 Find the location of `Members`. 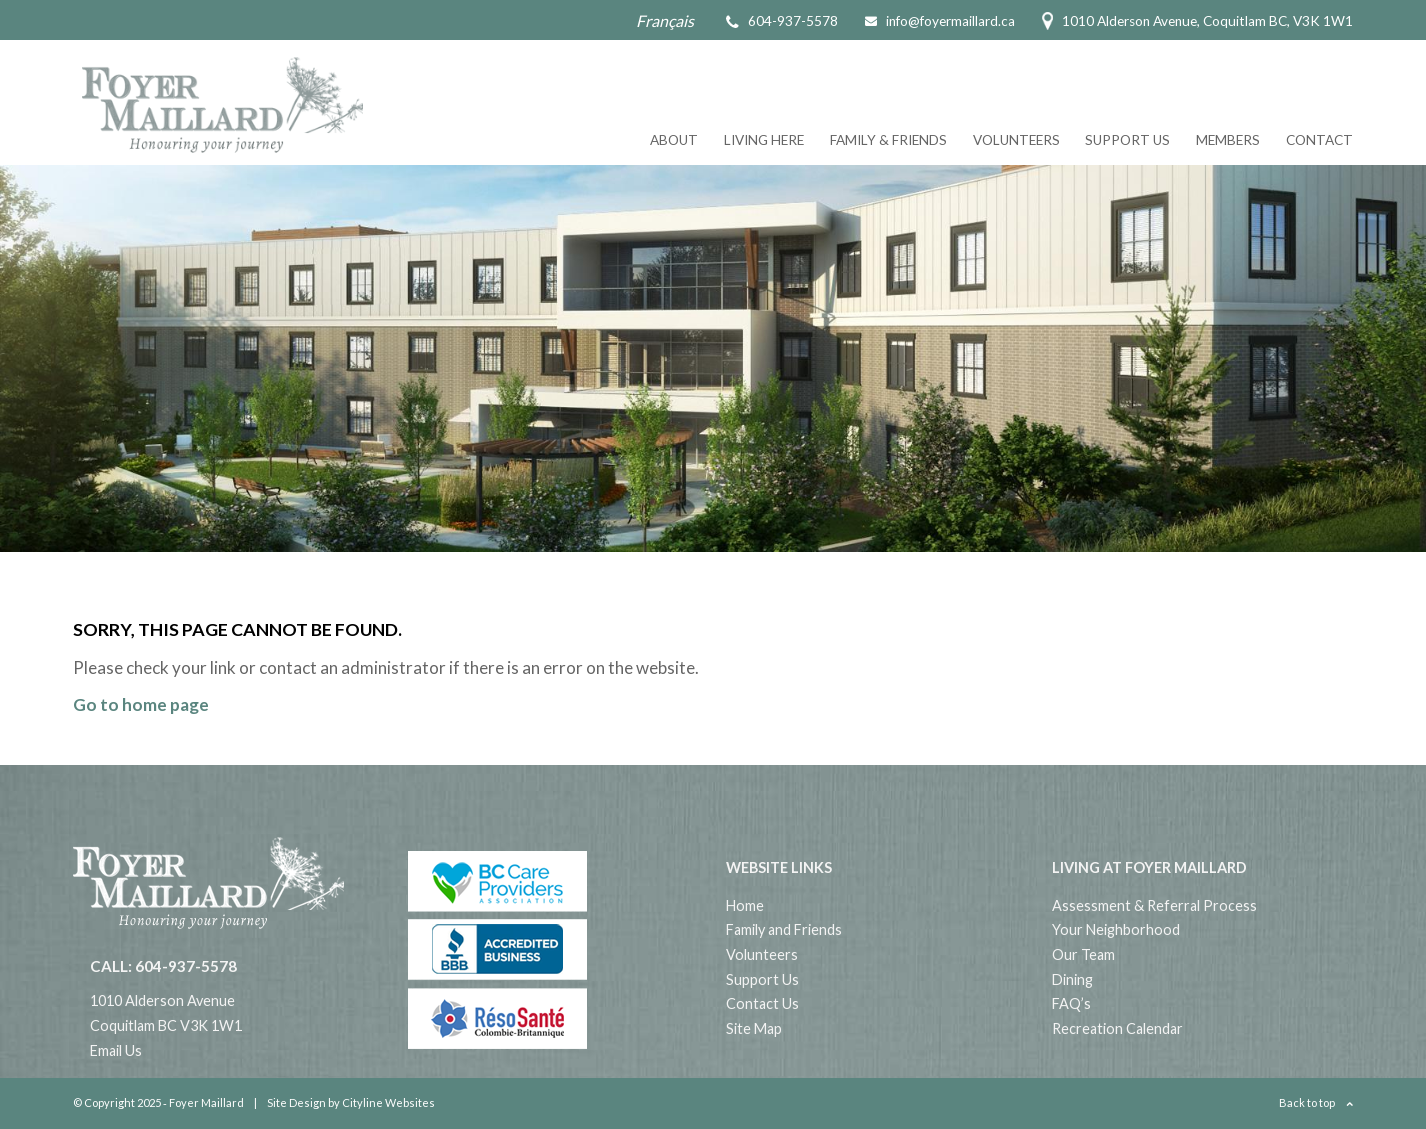

Members is located at coordinates (1228, 140).